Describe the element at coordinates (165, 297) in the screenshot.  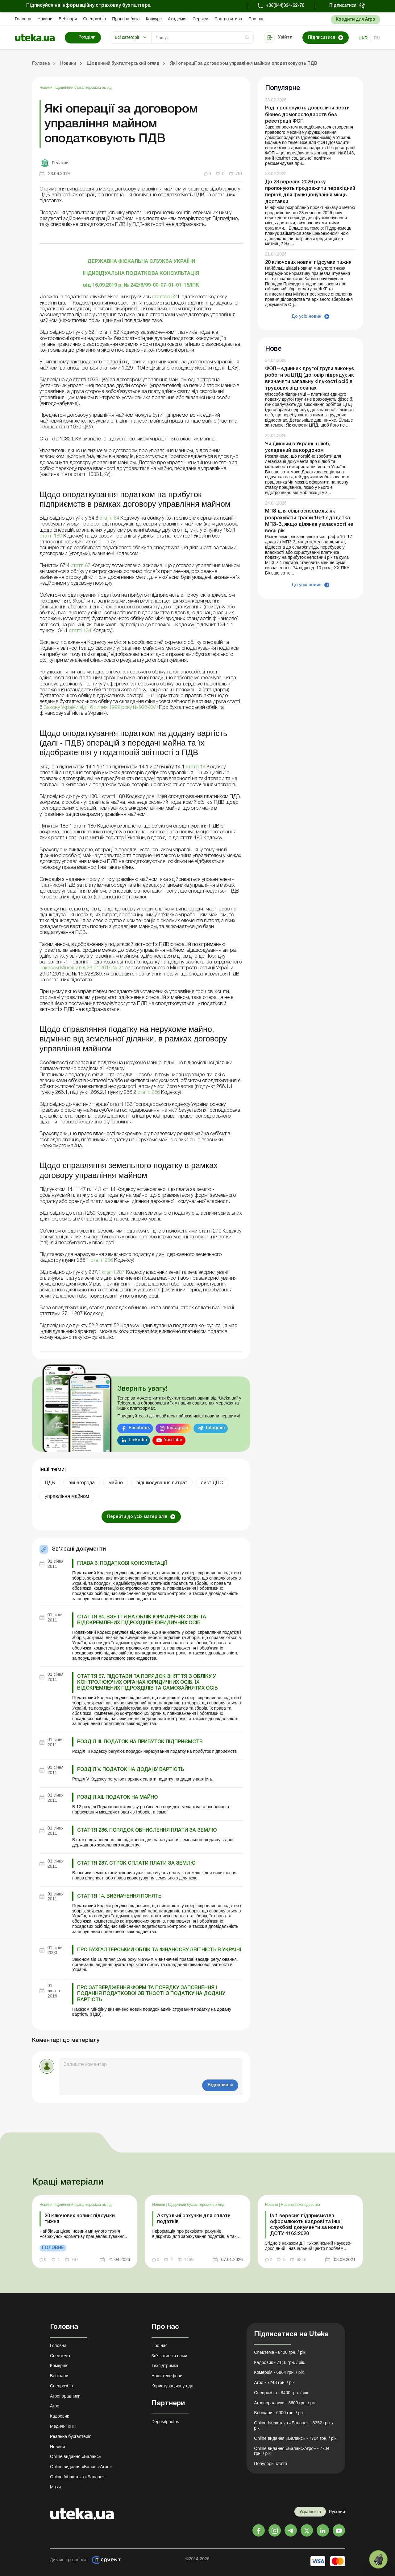
I see `статтею 52` at that location.